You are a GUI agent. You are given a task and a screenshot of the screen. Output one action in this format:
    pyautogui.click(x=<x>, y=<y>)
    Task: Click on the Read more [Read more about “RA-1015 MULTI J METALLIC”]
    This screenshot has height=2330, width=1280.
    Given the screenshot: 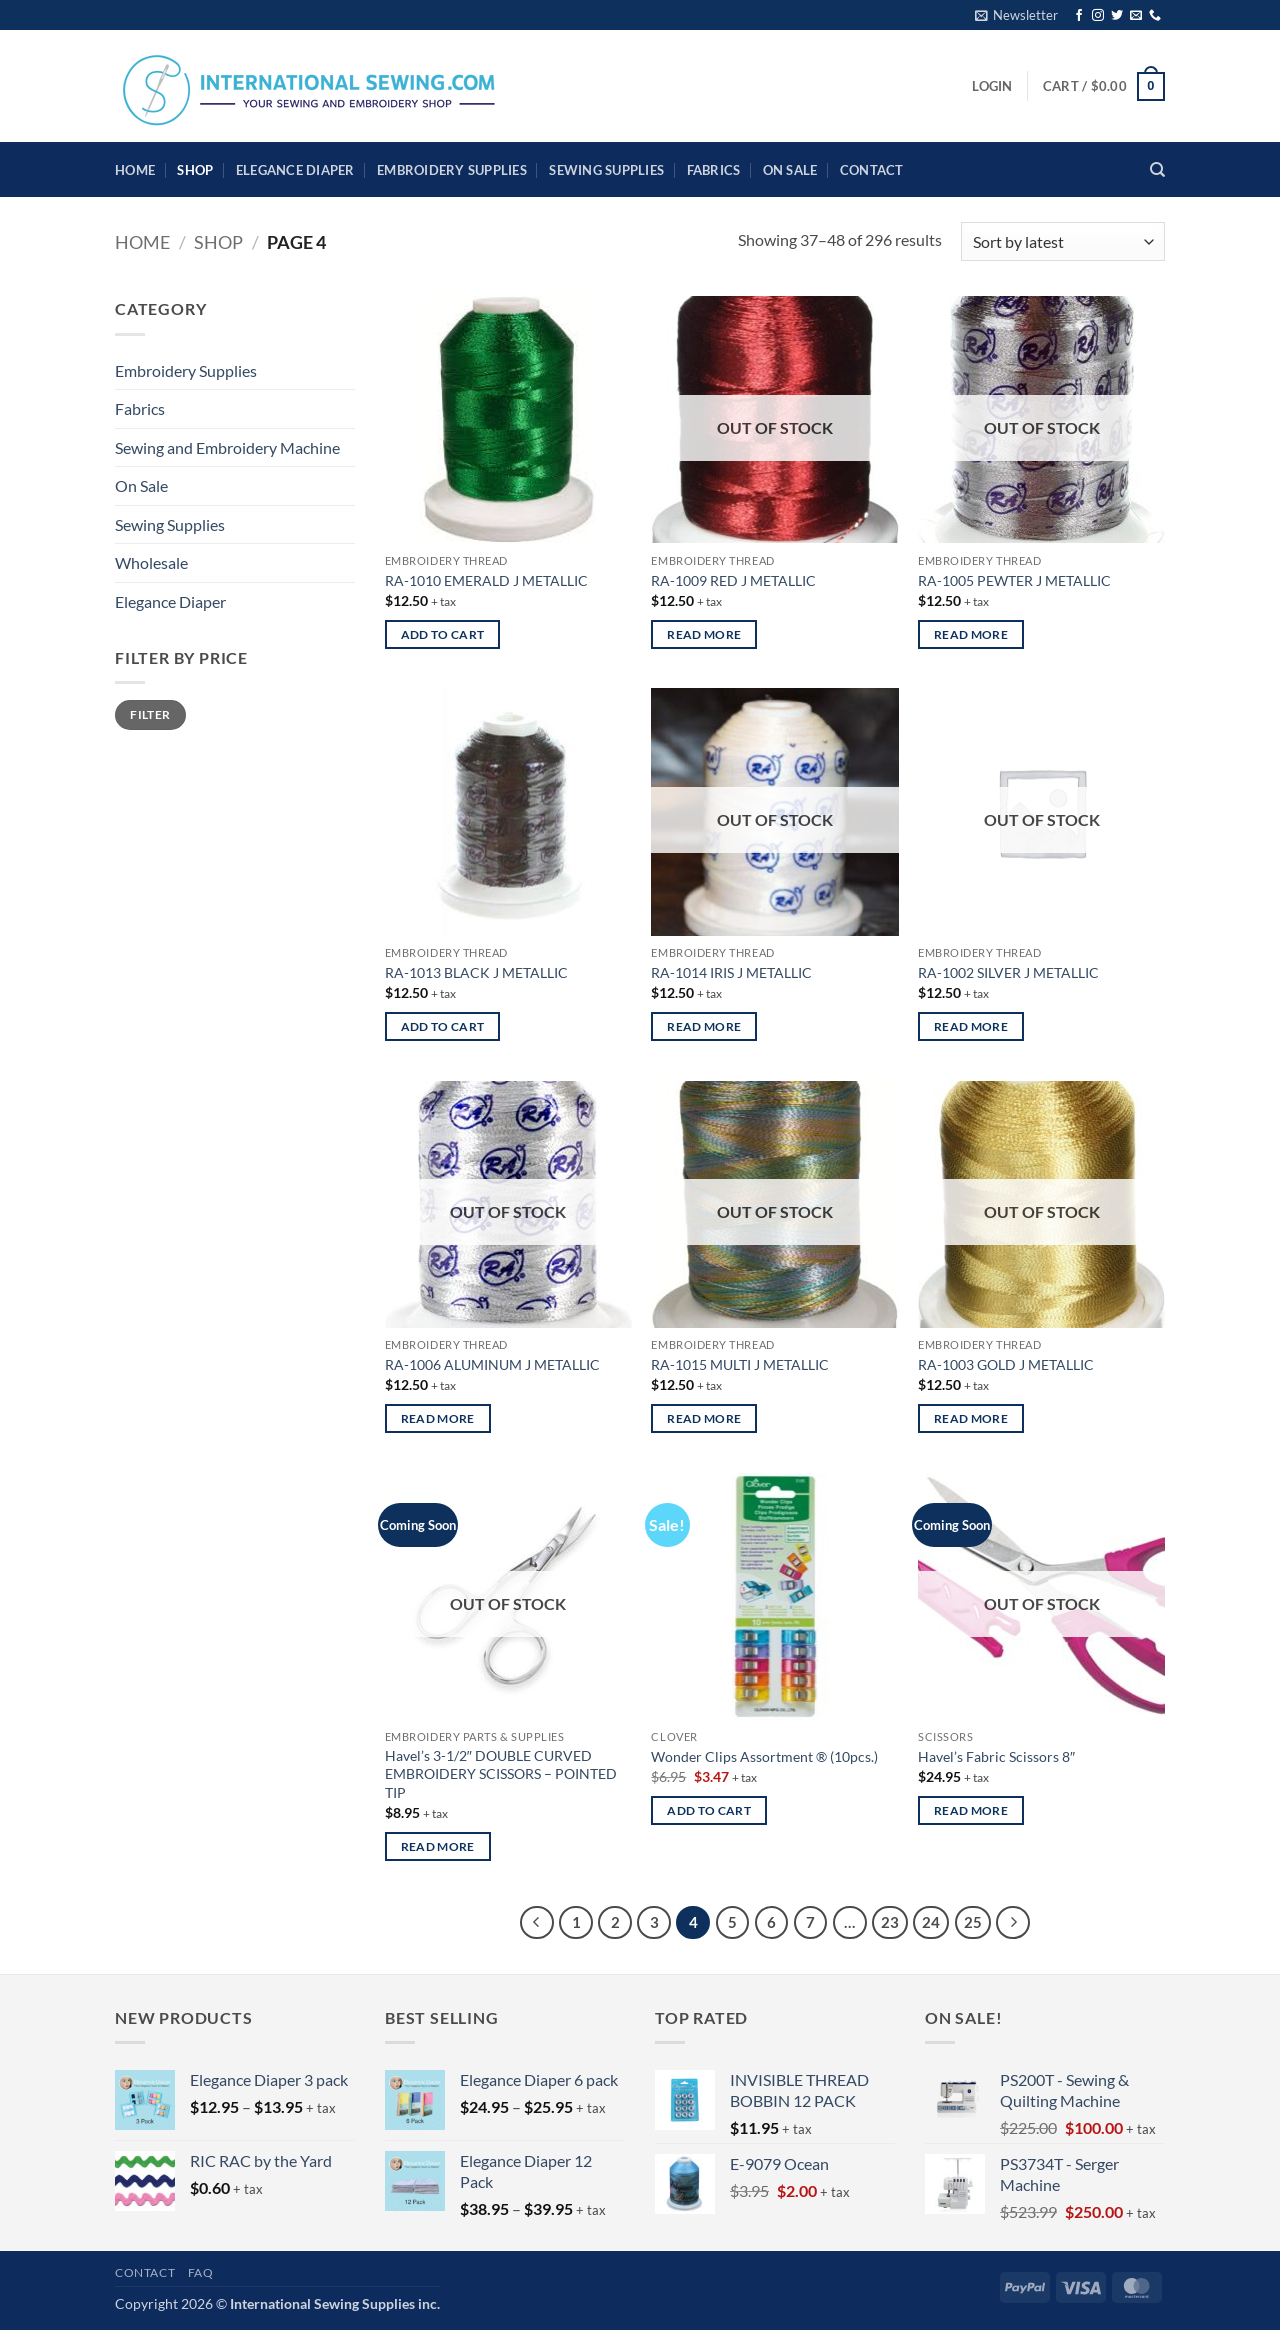 What is the action you would take?
    pyautogui.click(x=704, y=1418)
    